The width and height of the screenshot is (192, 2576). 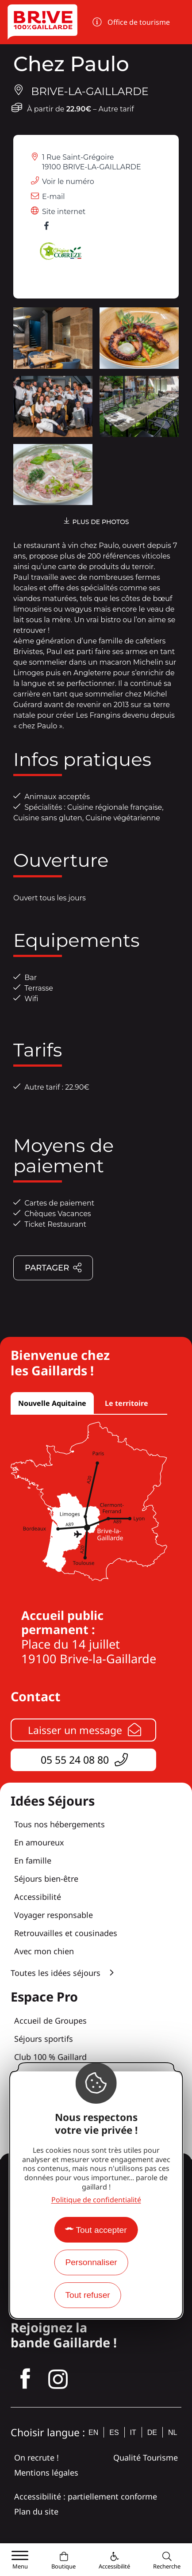 What do you see at coordinates (114, 2432) in the screenshot?
I see `es` at bounding box center [114, 2432].